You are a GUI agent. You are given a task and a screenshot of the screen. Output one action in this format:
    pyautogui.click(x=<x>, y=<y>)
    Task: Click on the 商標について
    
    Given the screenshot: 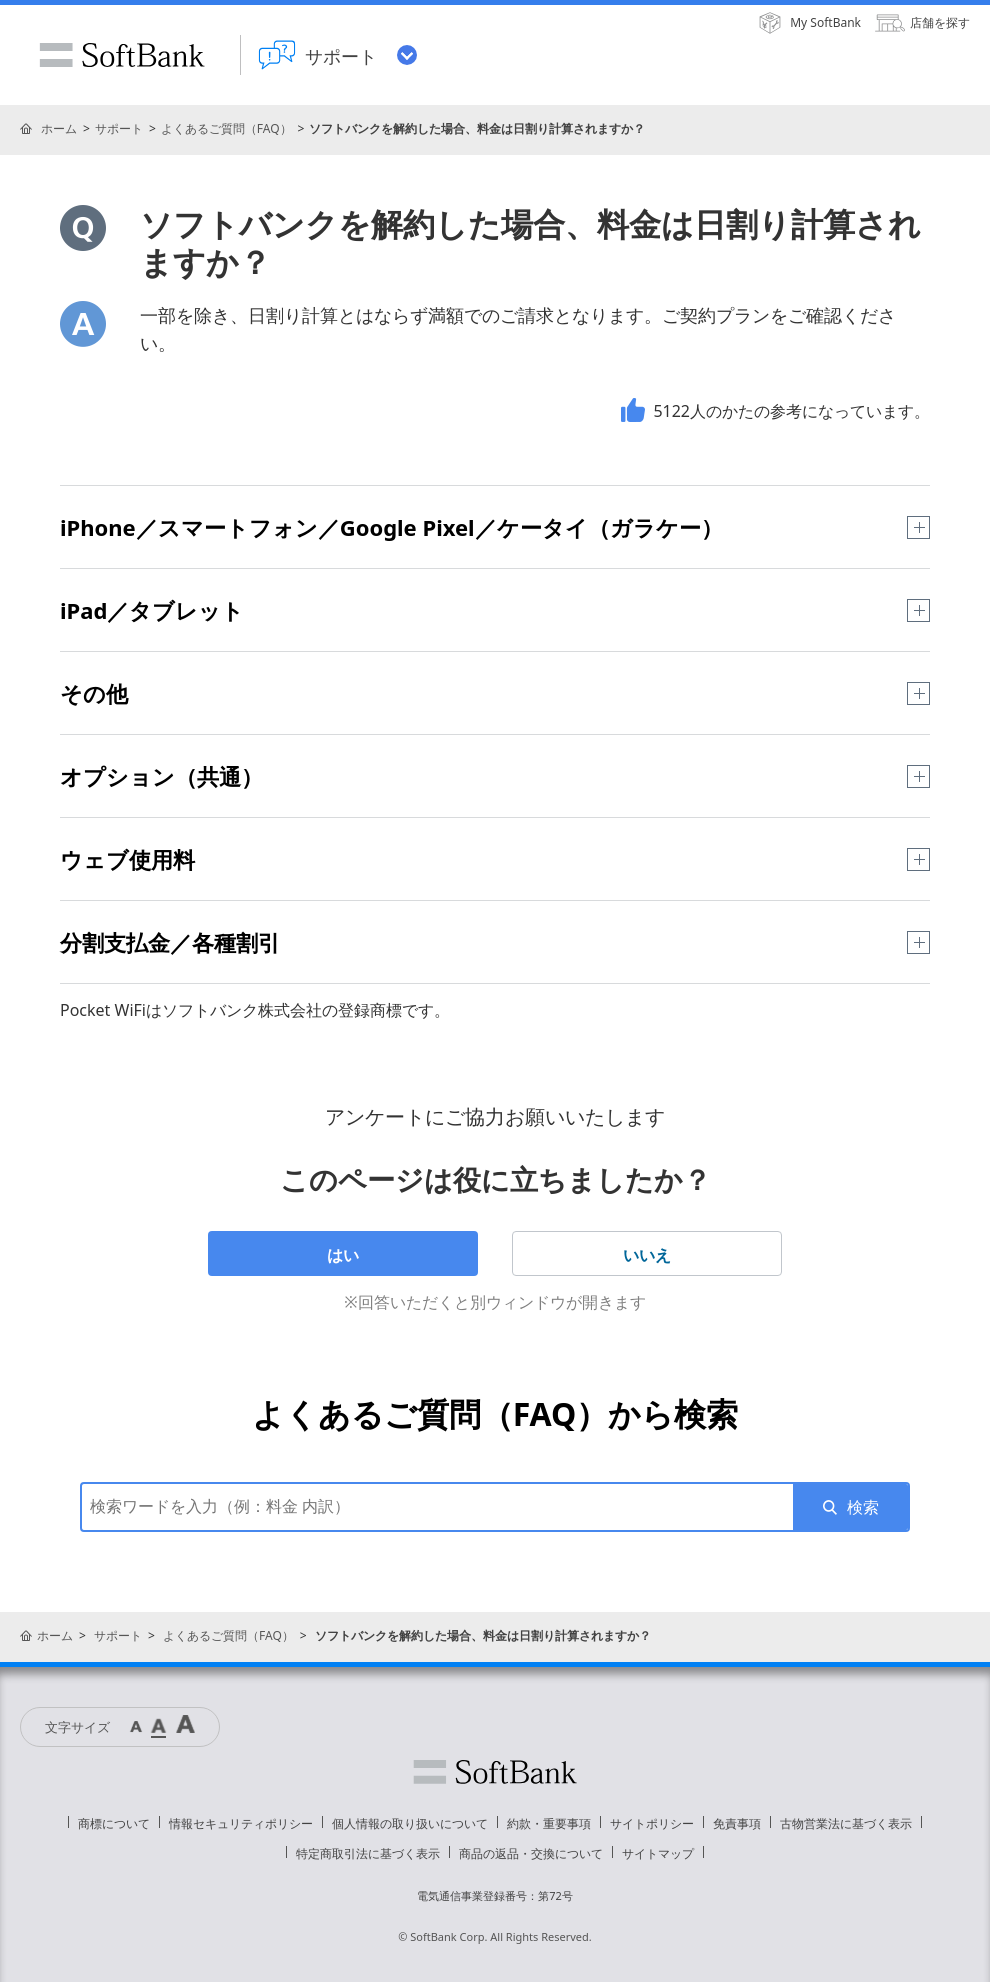 What is the action you would take?
    pyautogui.click(x=114, y=1823)
    